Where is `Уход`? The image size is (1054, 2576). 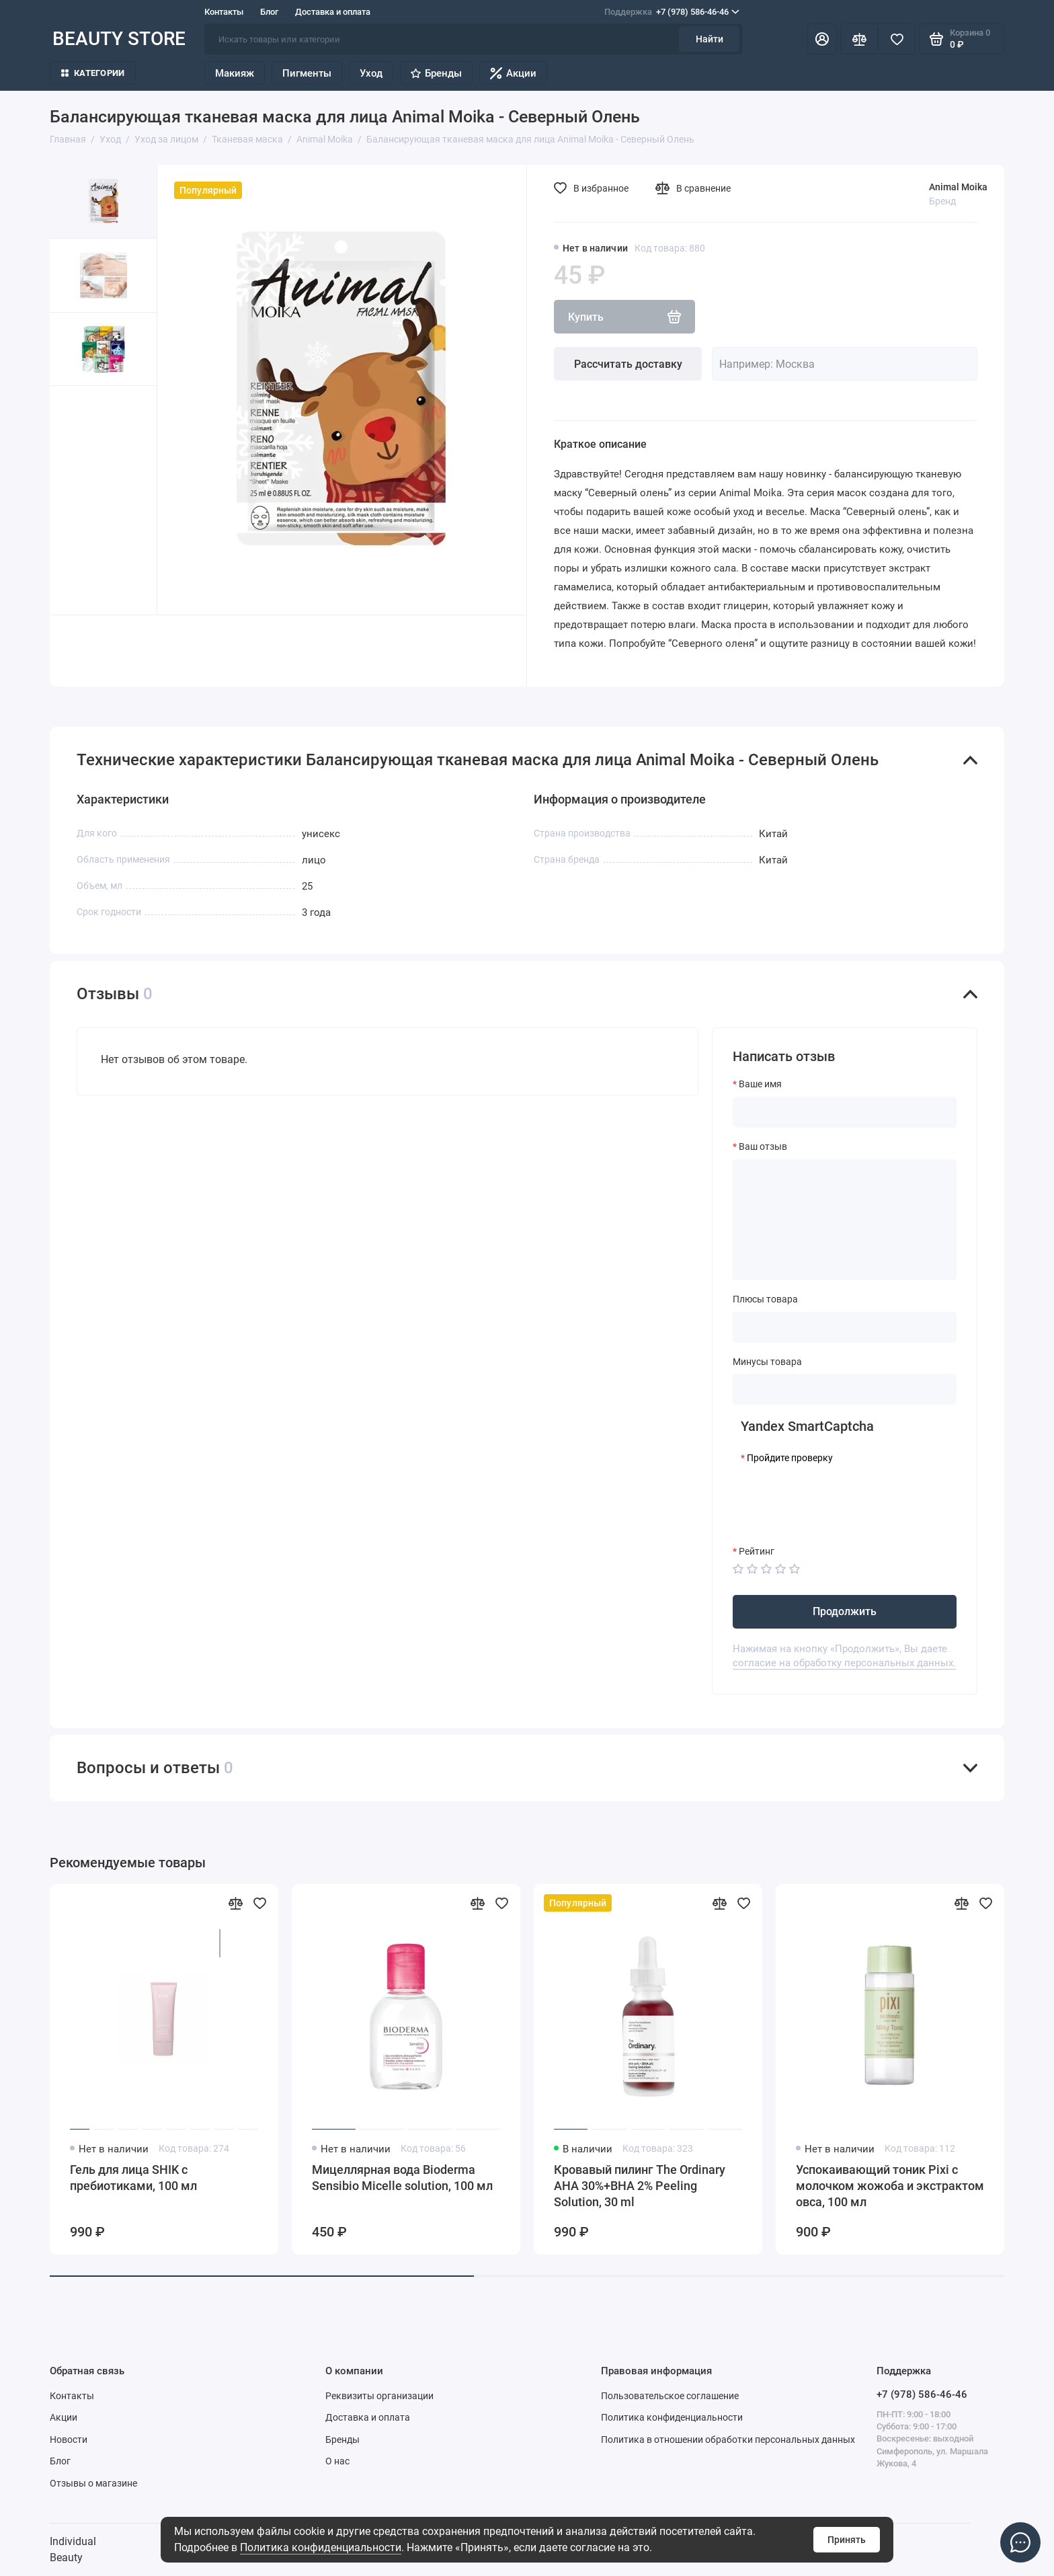 Уход is located at coordinates (371, 73).